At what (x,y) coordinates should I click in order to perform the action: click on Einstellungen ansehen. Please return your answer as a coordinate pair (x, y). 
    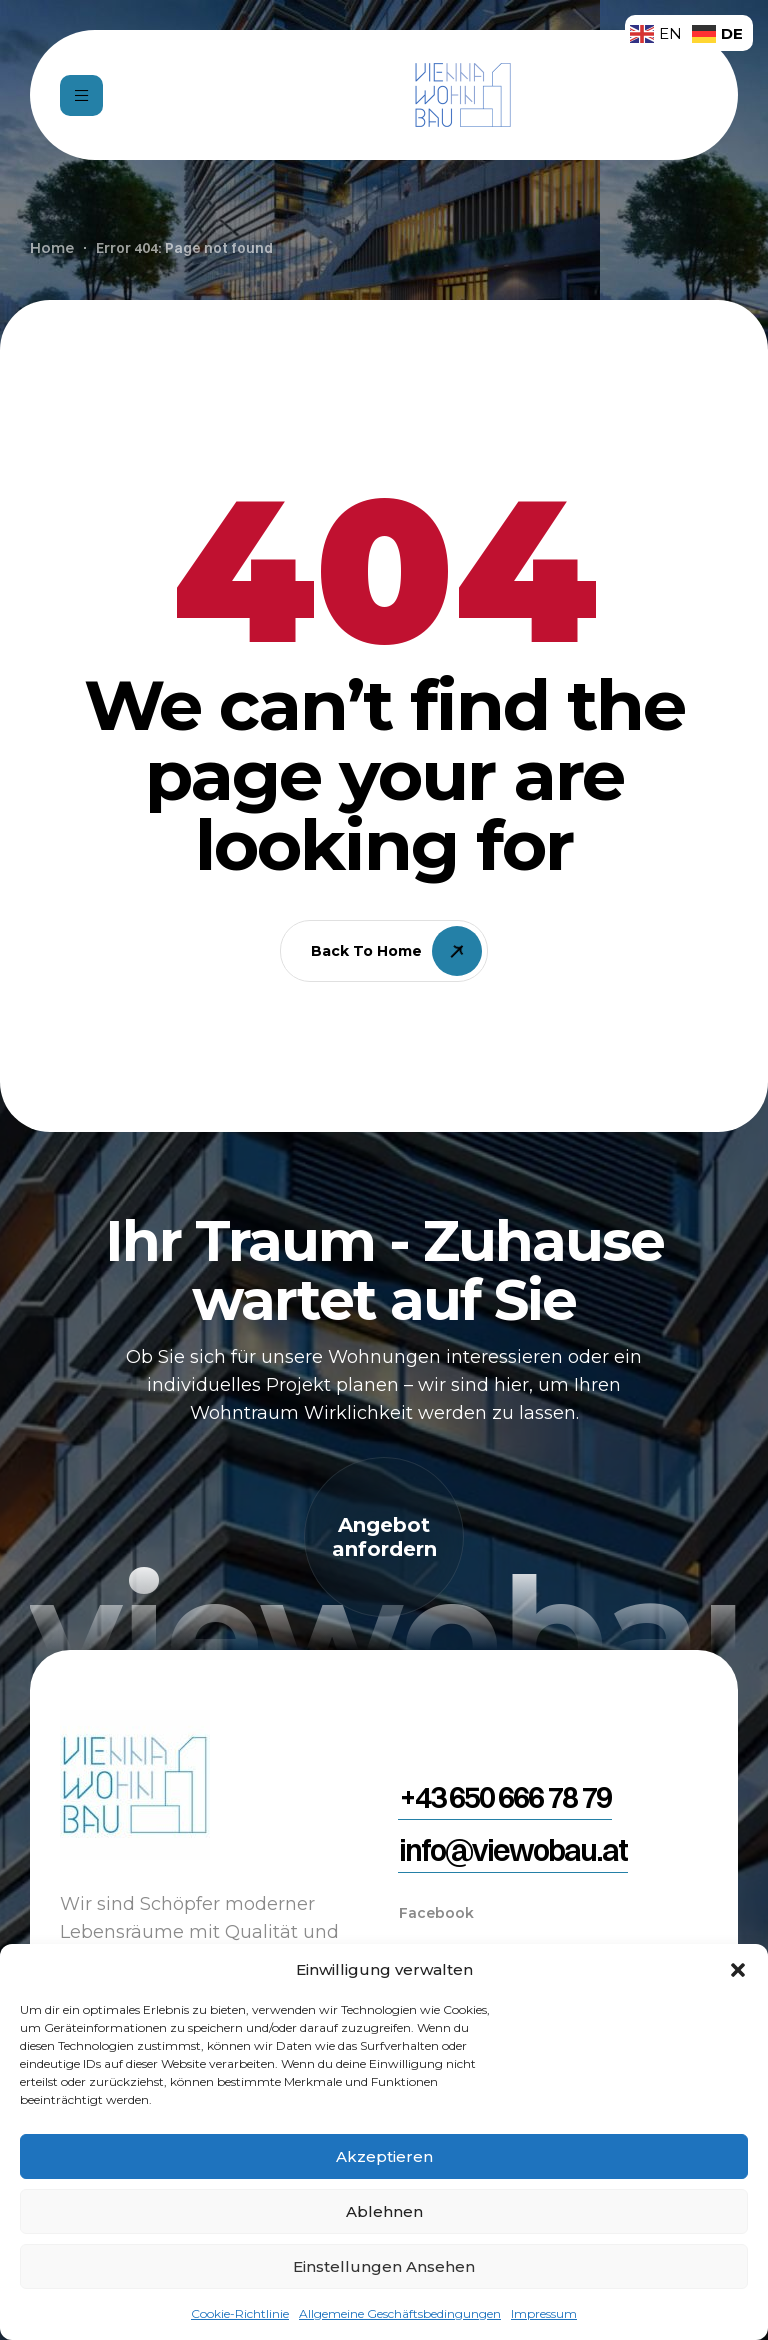
    Looking at the image, I should click on (384, 2266).